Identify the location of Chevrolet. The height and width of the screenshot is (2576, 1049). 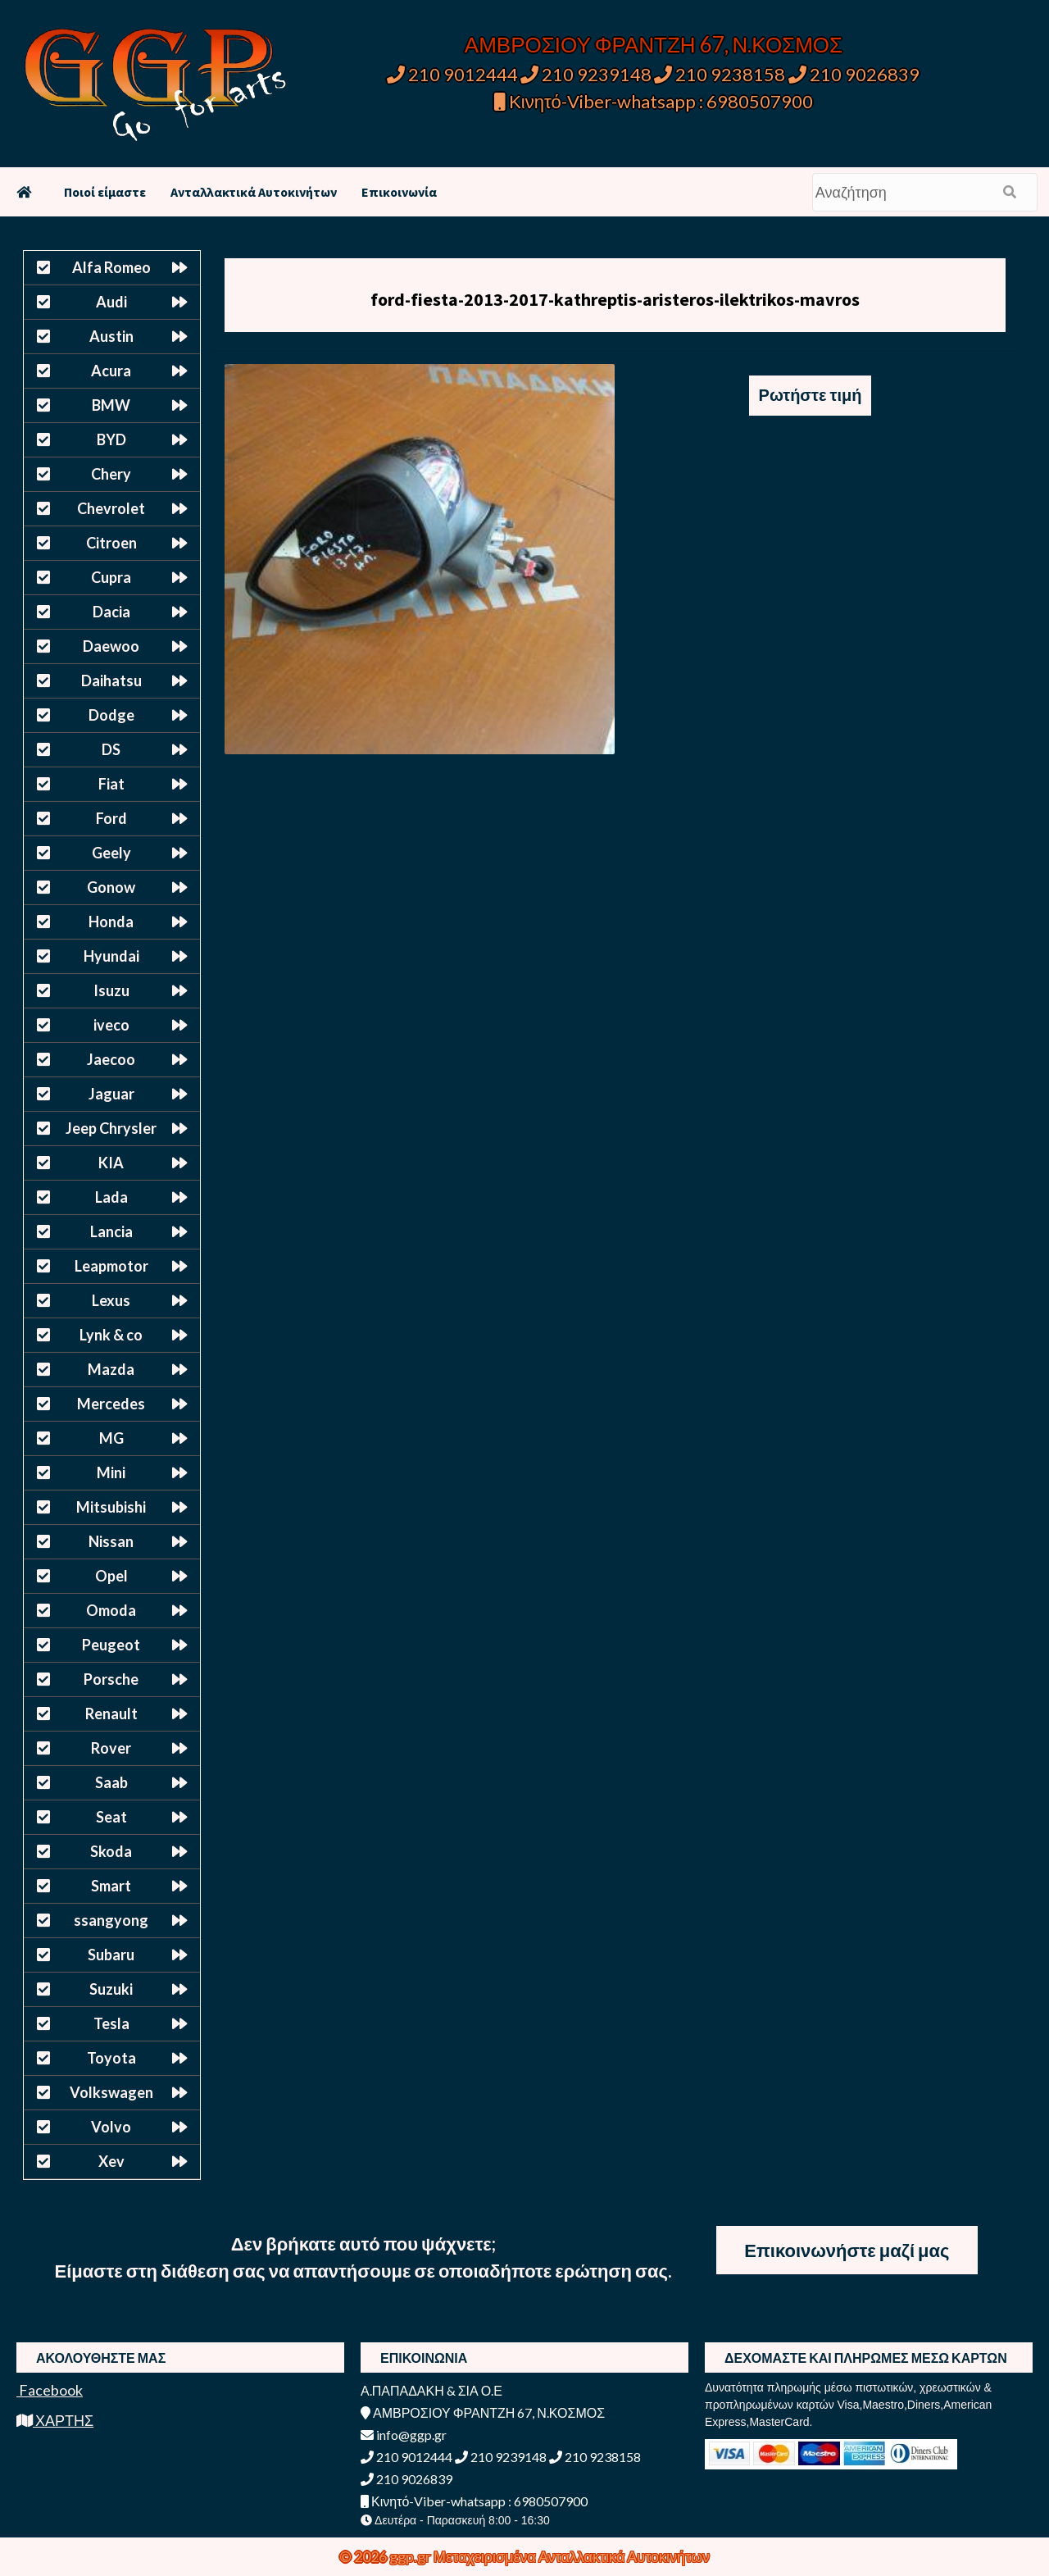
(111, 508).